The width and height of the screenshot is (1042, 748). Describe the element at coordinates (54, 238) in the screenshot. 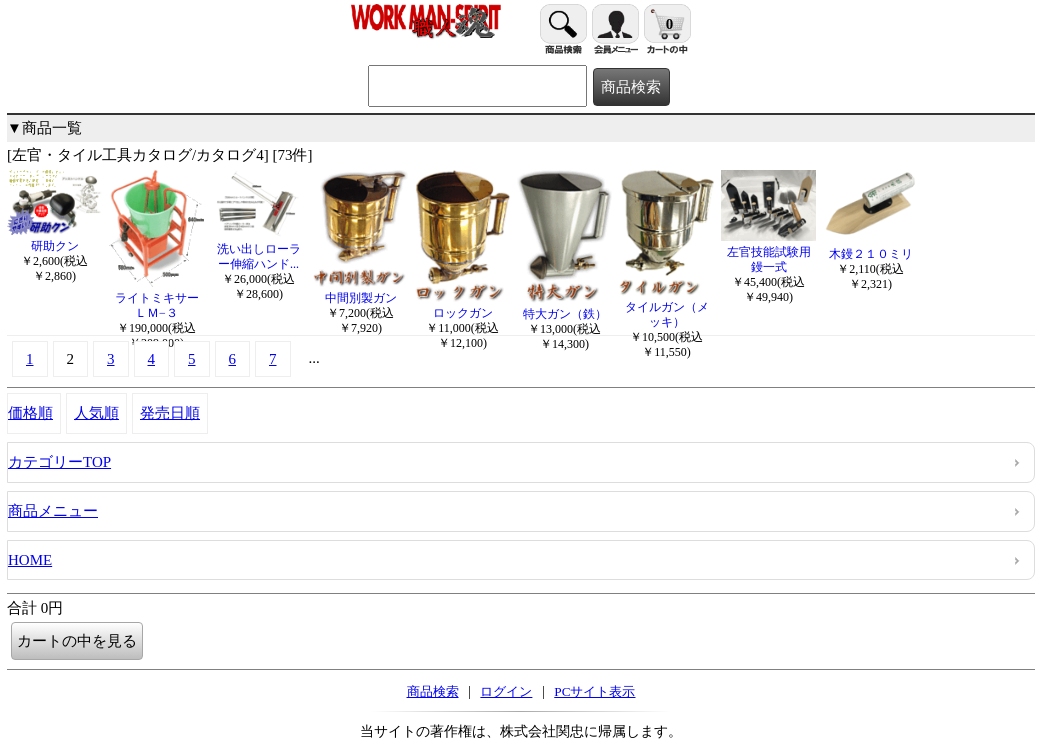

I see `研助クン` at that location.